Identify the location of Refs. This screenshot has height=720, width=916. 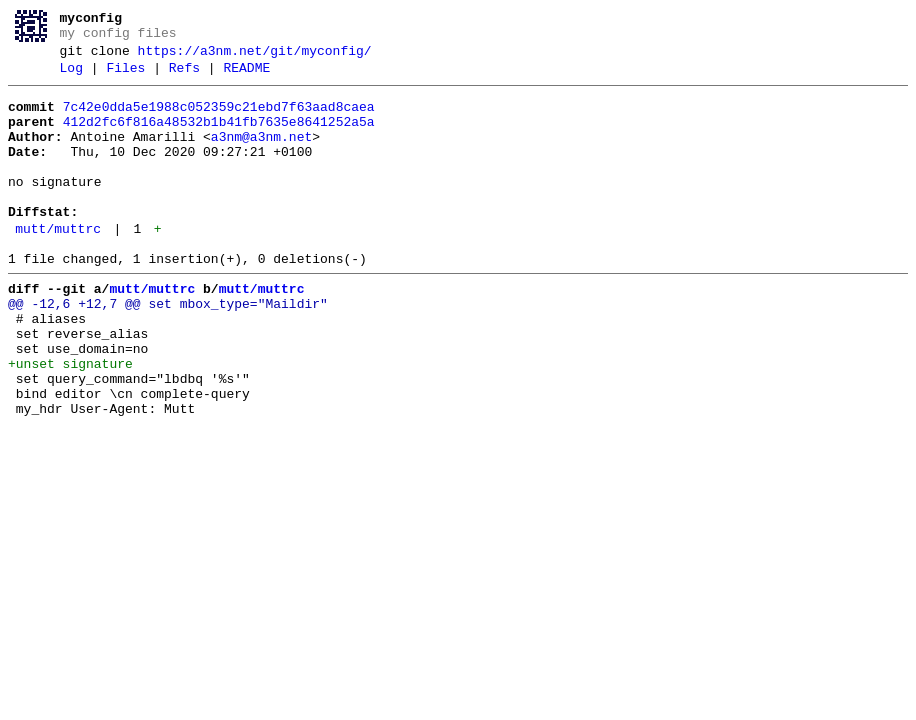
(184, 77).